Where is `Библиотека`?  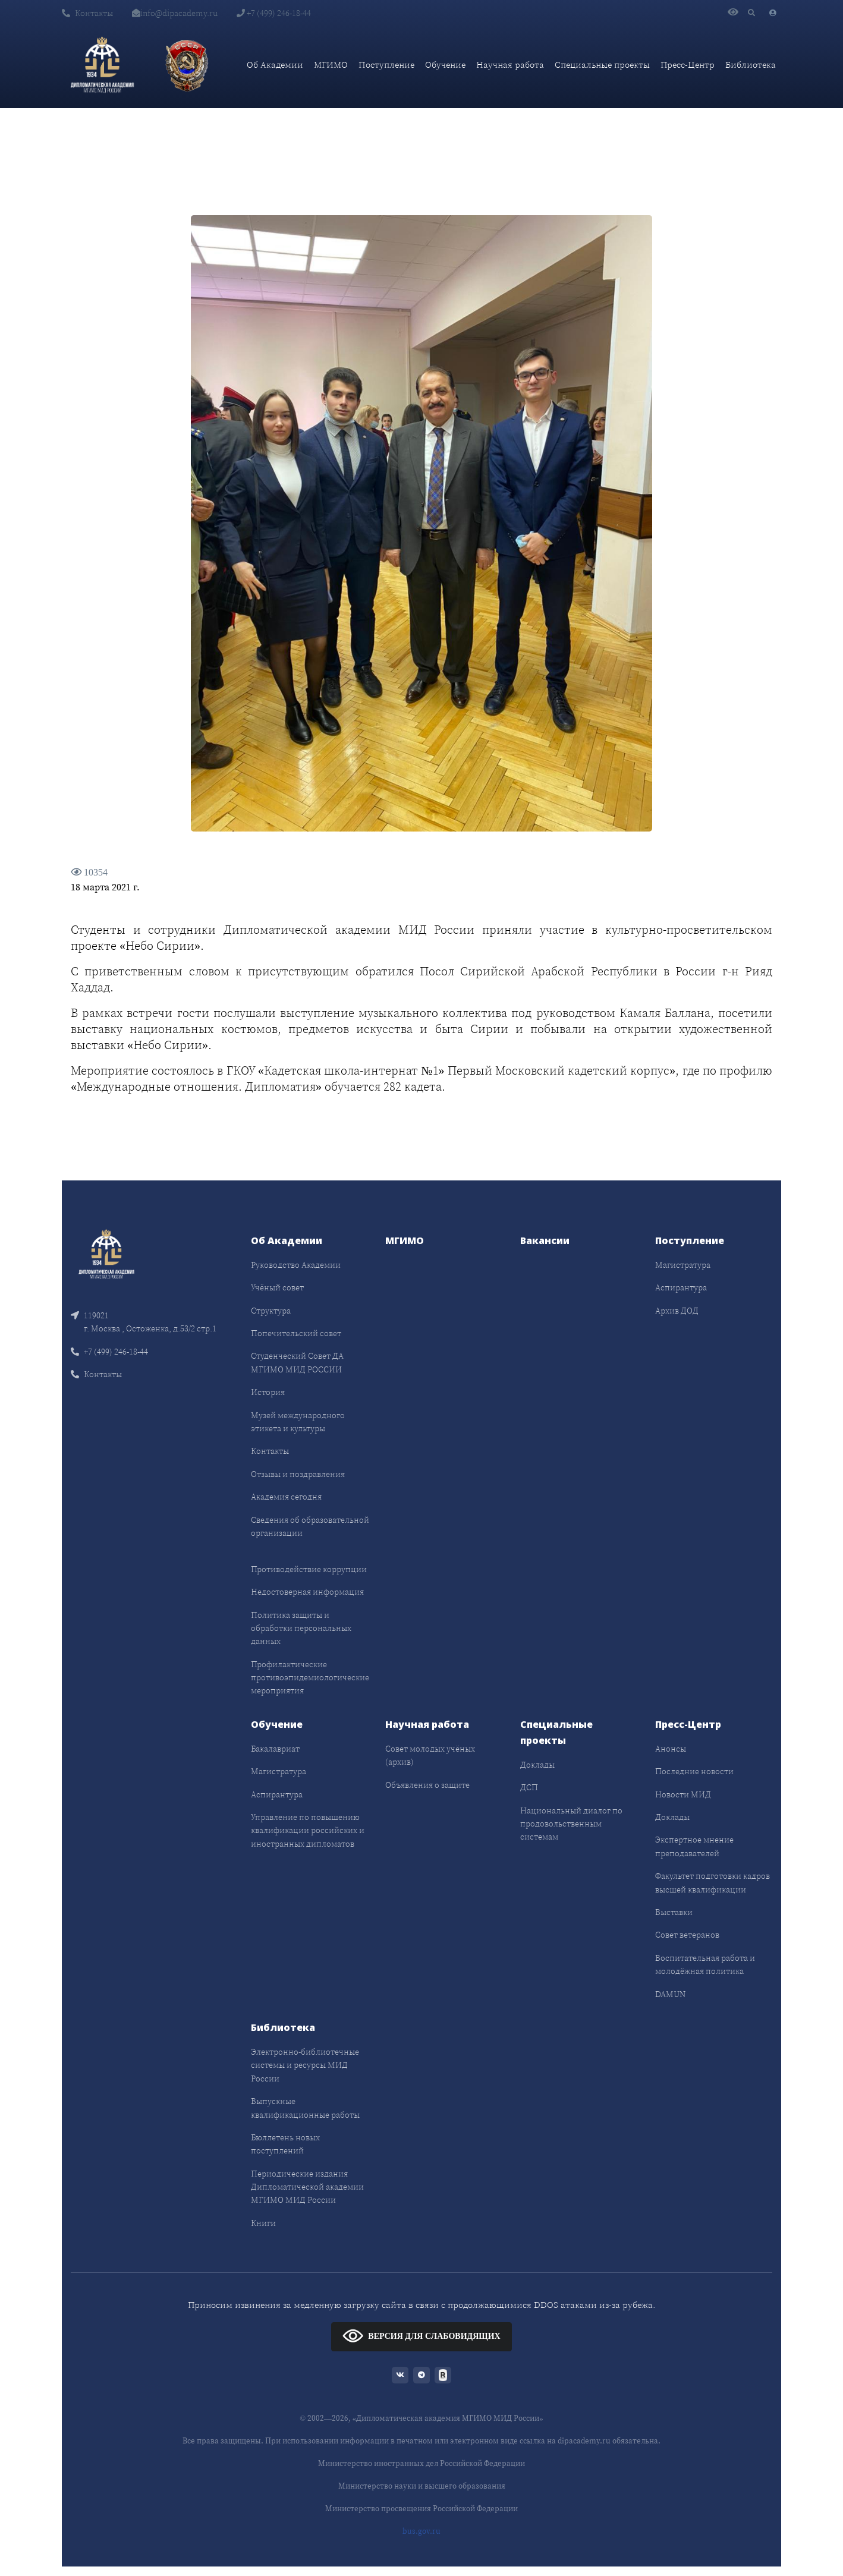
Библиотека is located at coordinates (750, 64).